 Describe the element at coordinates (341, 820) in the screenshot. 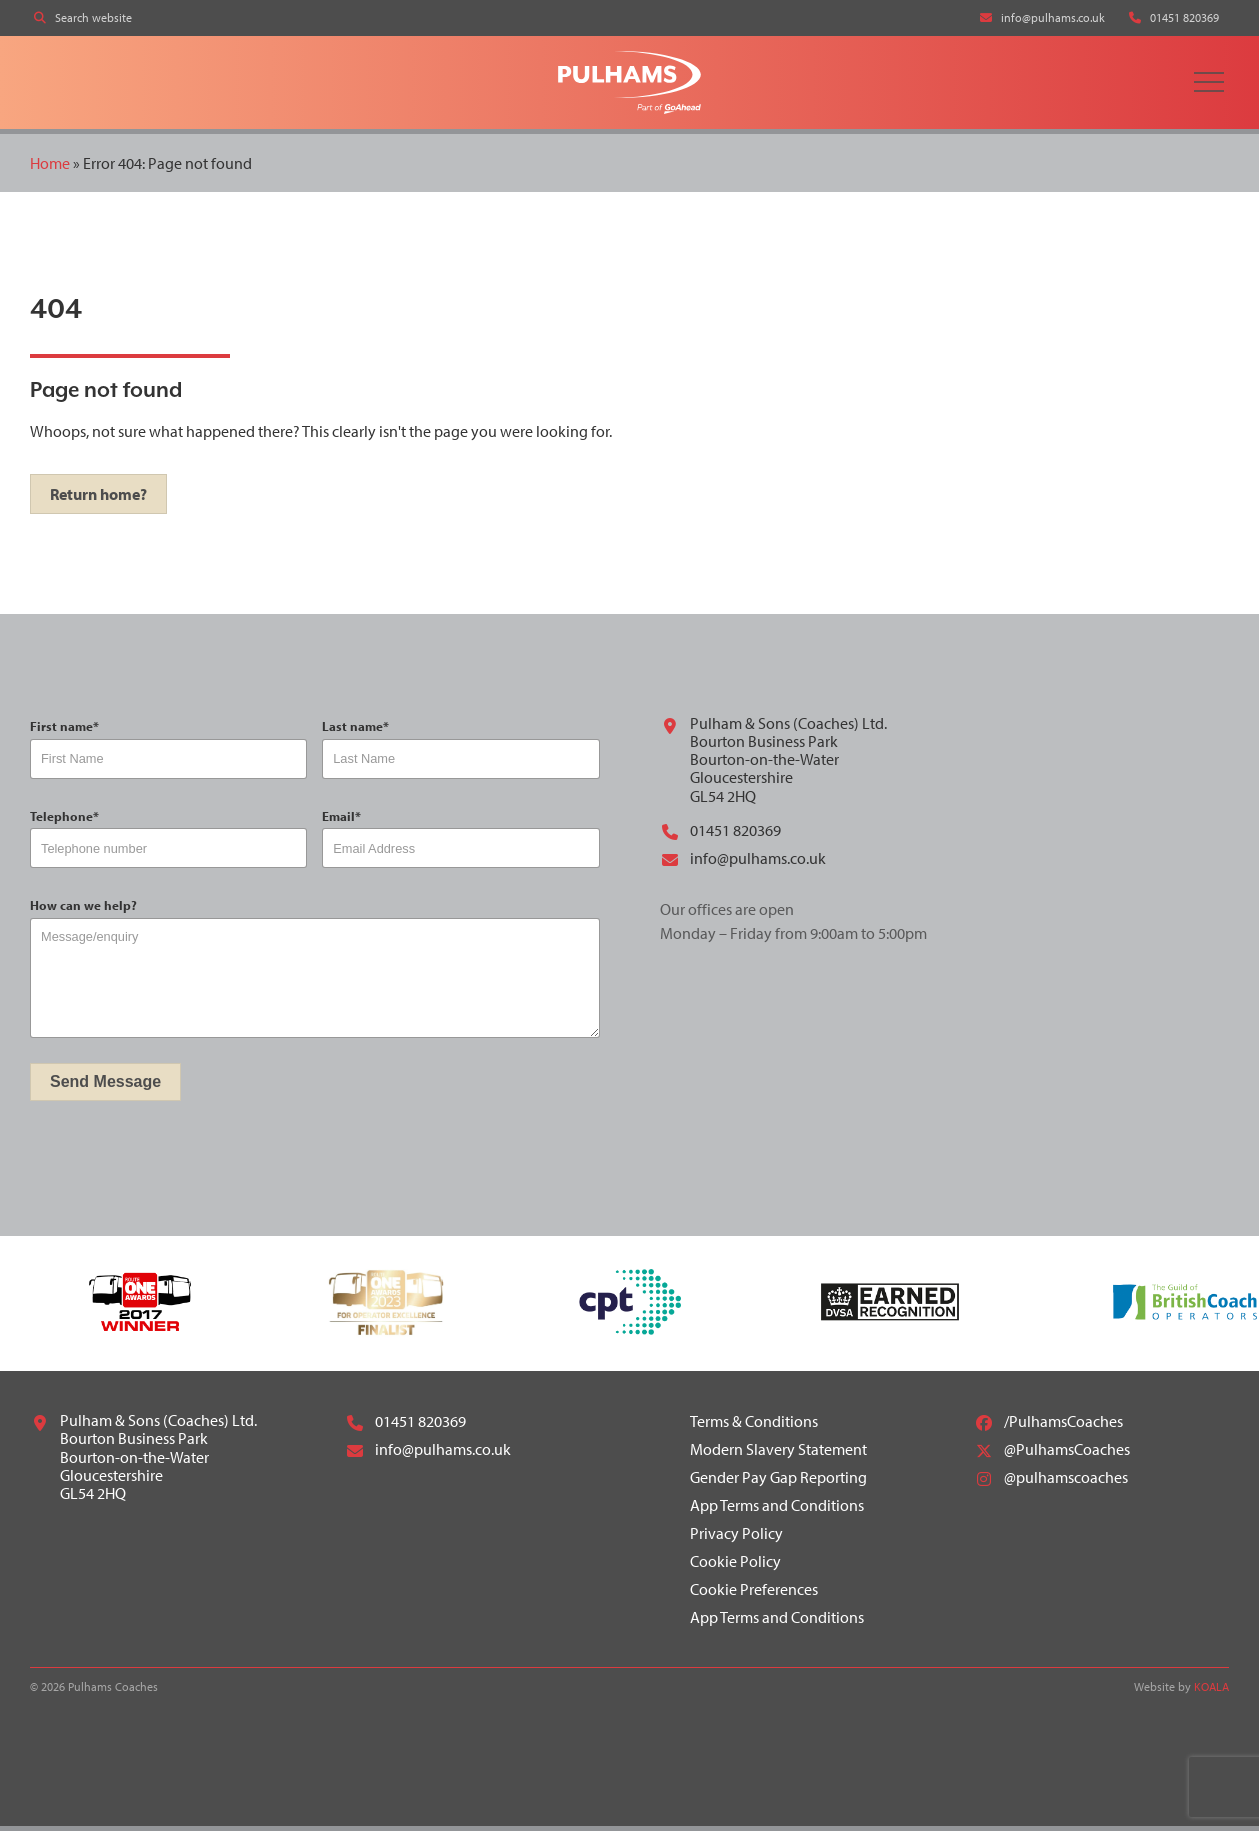

I see `Email` at that location.